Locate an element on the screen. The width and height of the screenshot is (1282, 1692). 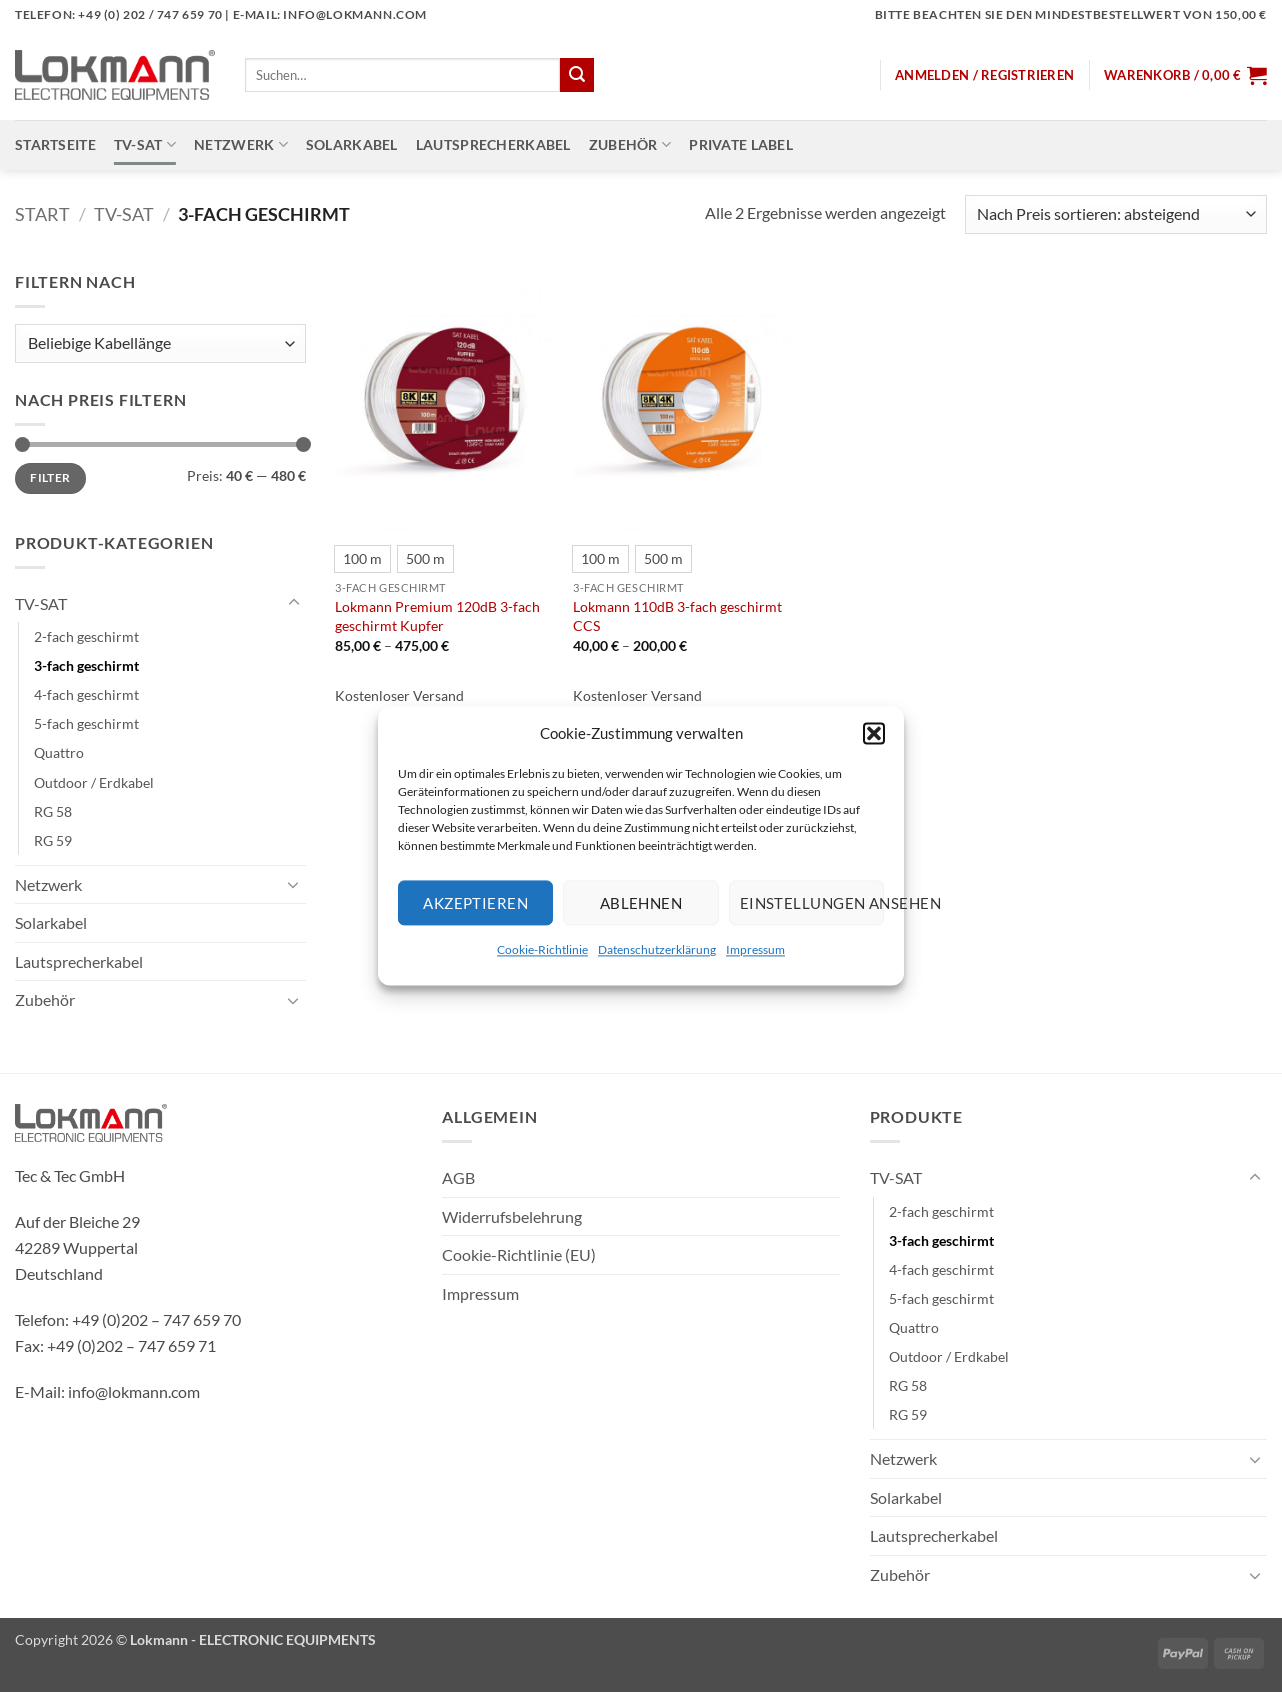
Filter is located at coordinates (50, 477).